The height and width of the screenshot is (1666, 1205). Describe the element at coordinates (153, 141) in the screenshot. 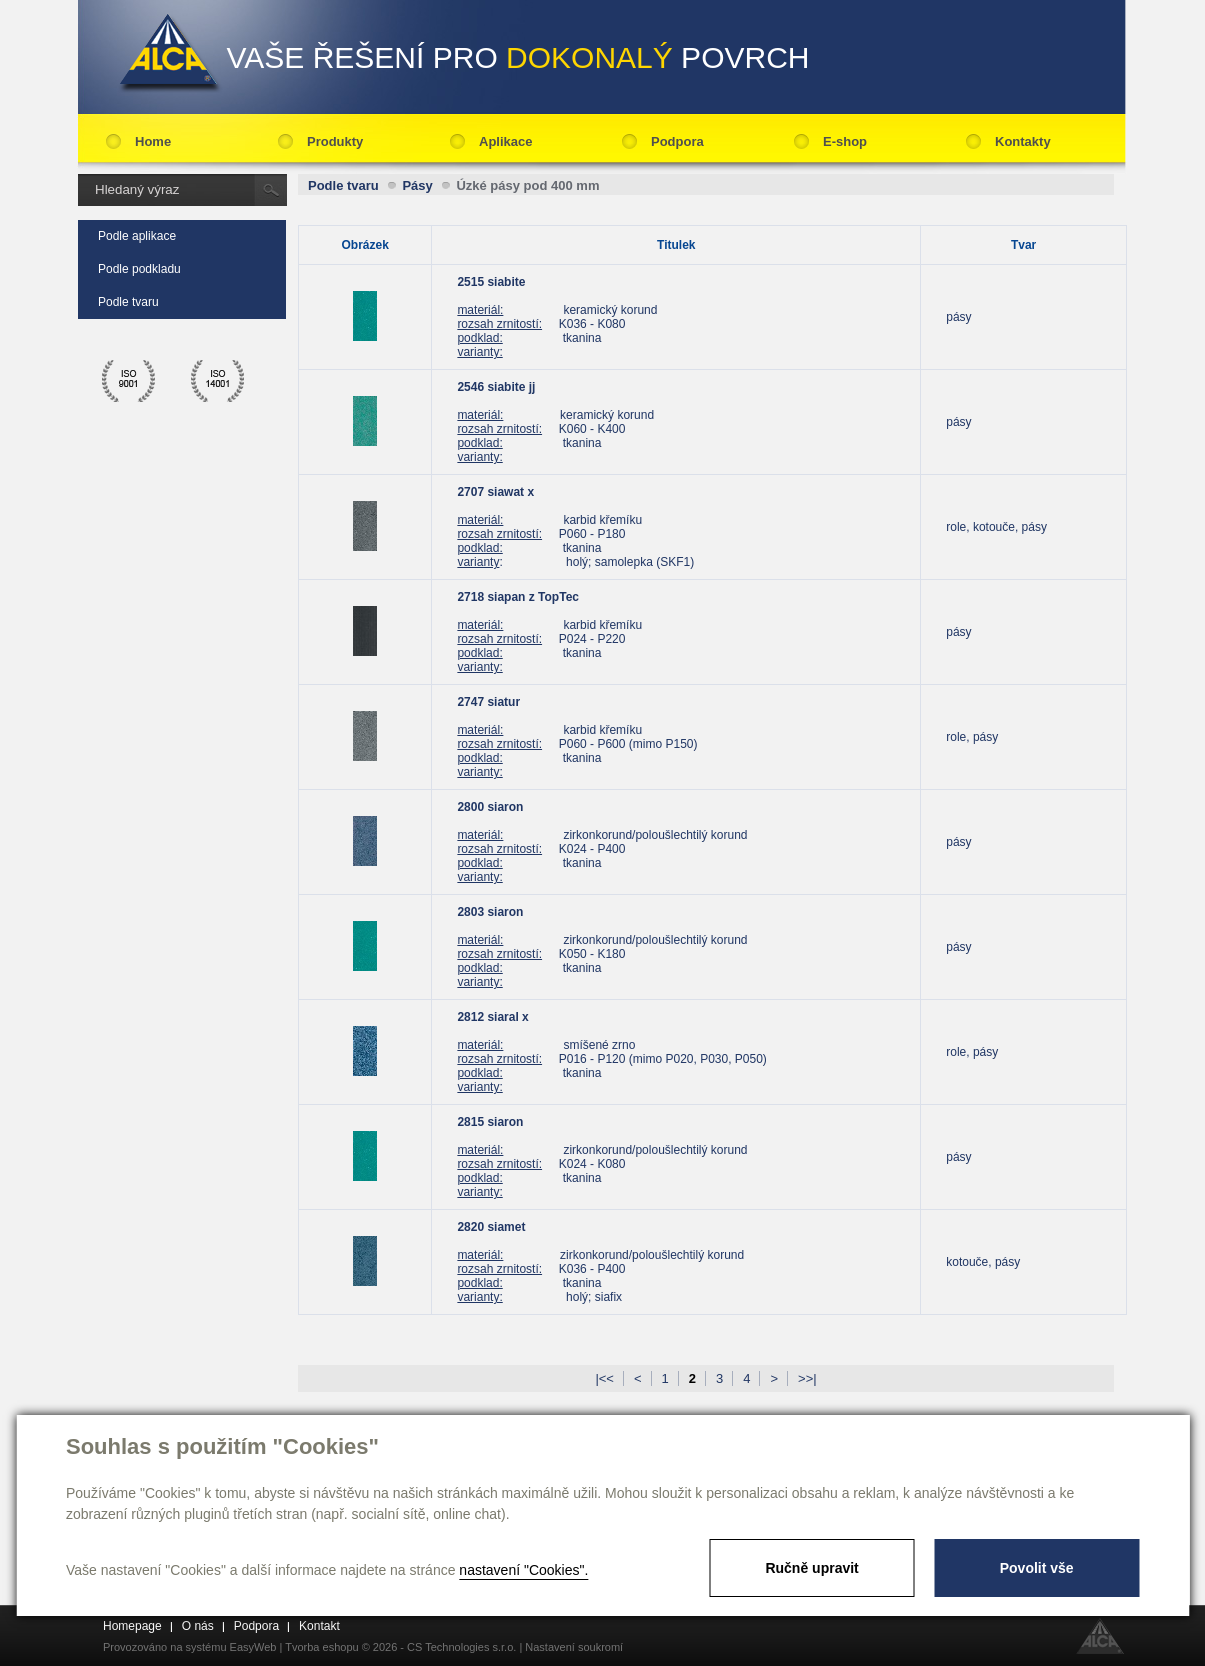

I see `Home` at that location.